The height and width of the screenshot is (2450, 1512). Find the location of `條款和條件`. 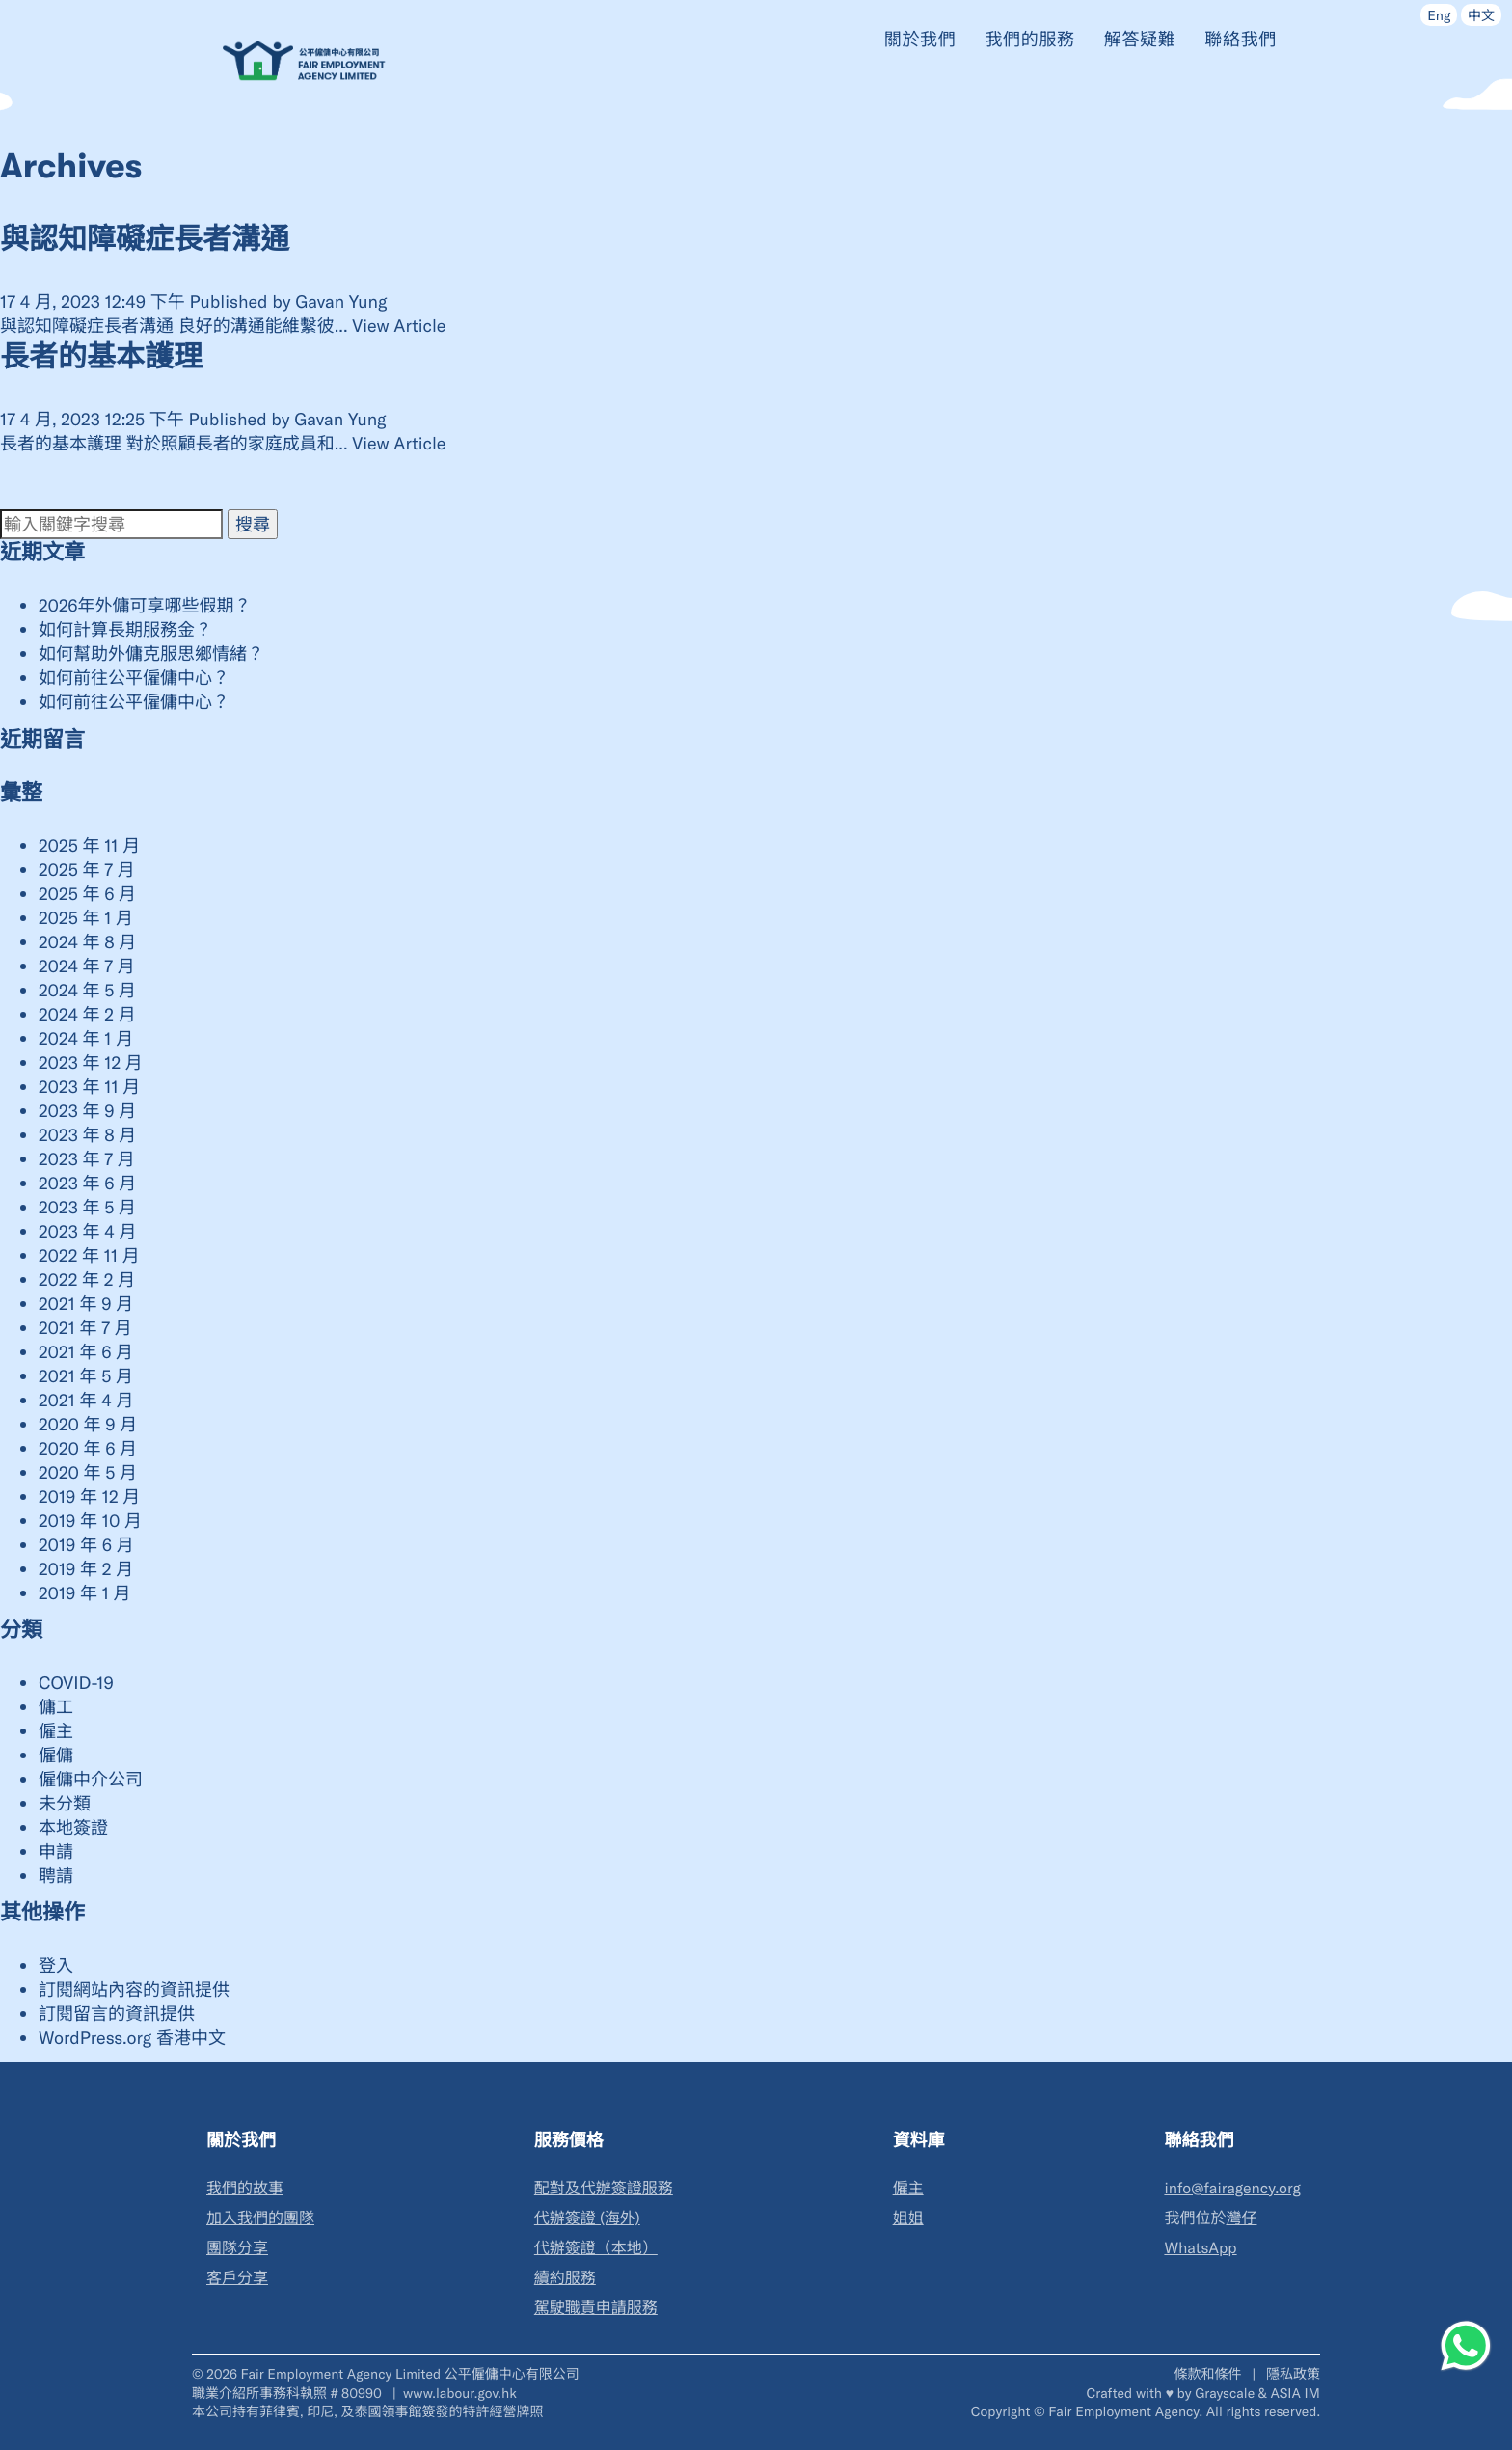

條款和條件 is located at coordinates (1209, 2373).